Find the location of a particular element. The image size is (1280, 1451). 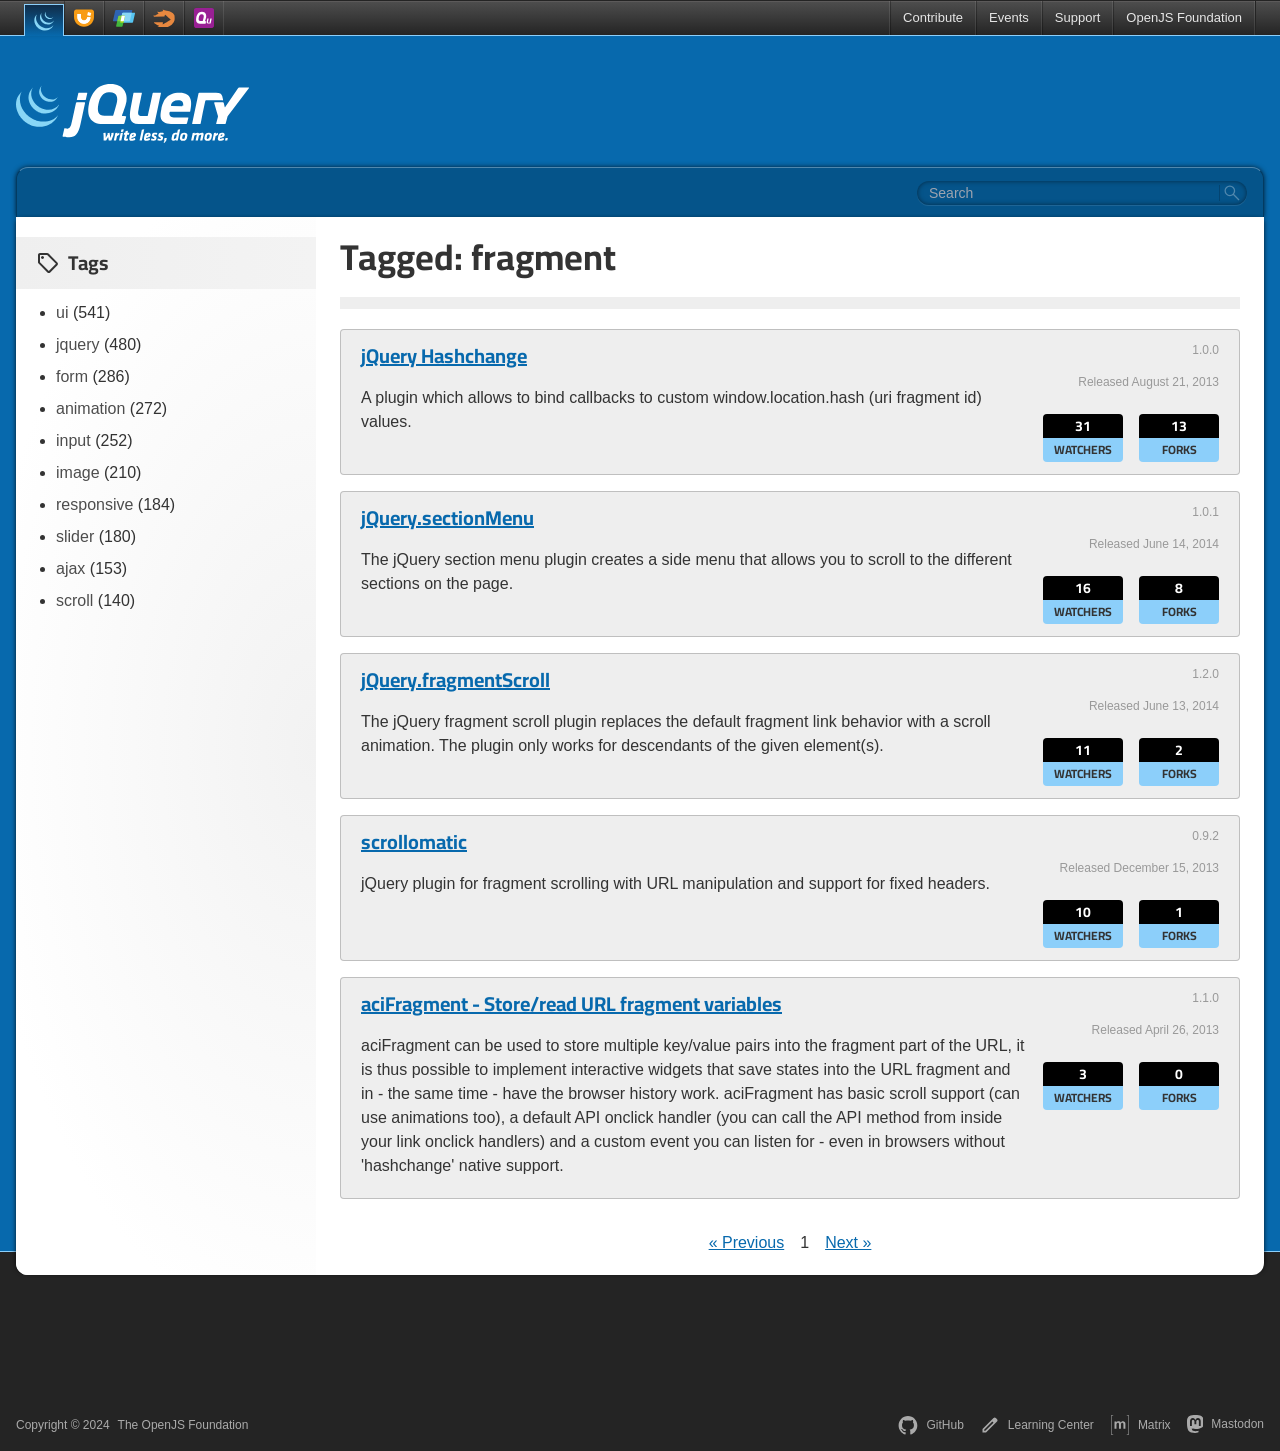

GitHub is located at coordinates (930, 1425).